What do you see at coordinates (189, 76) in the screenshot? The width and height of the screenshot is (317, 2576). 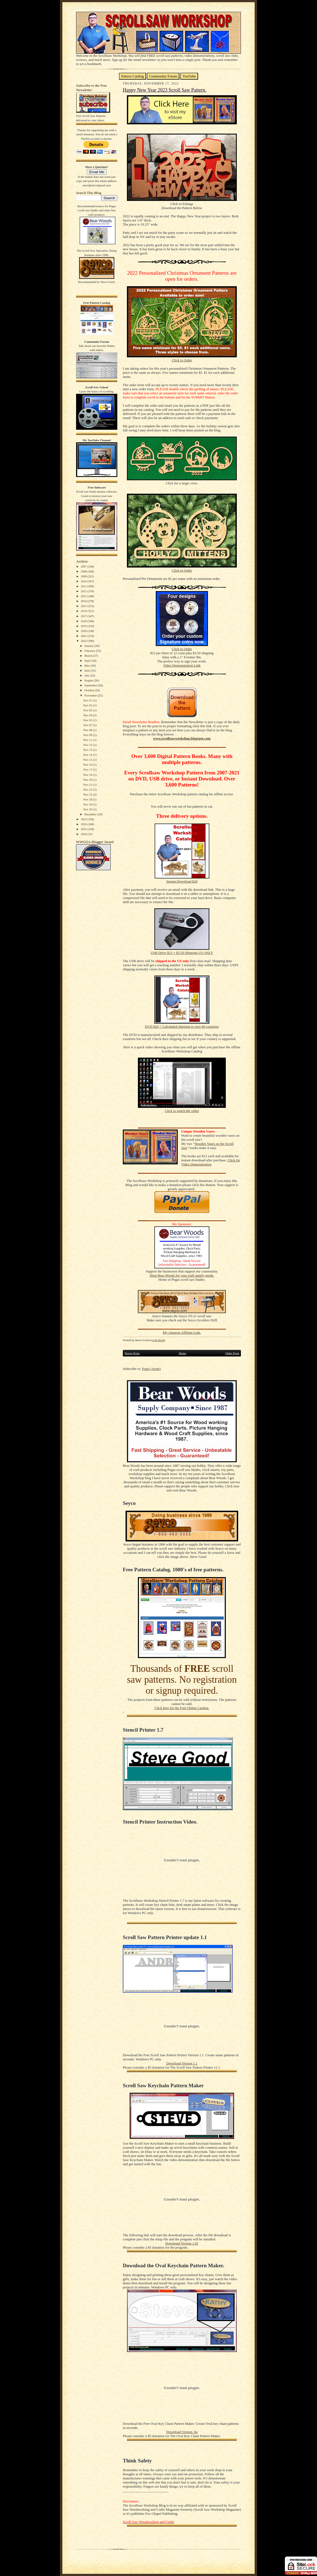 I see `YouTube` at bounding box center [189, 76].